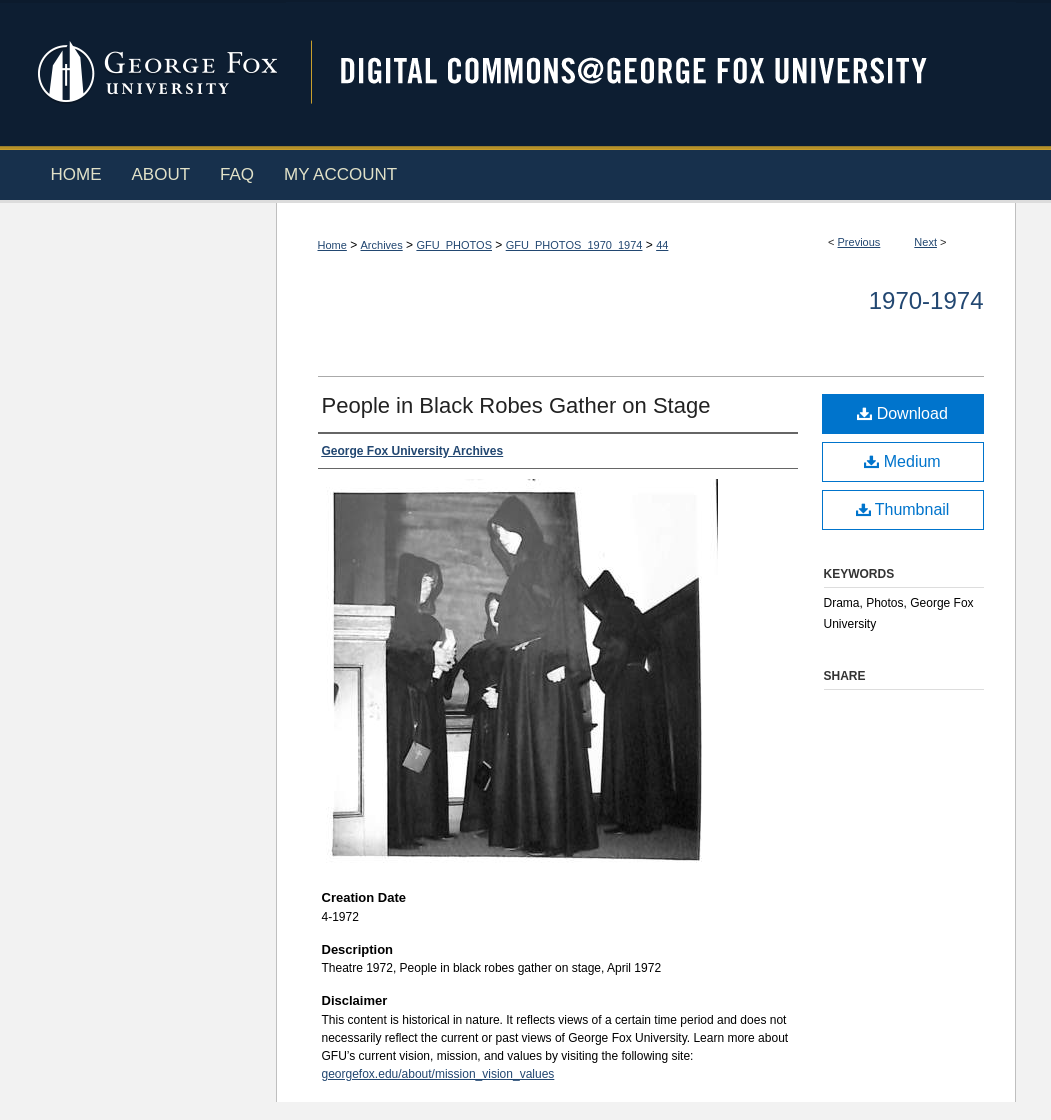  Describe the element at coordinates (382, 245) in the screenshot. I see `Archives` at that location.